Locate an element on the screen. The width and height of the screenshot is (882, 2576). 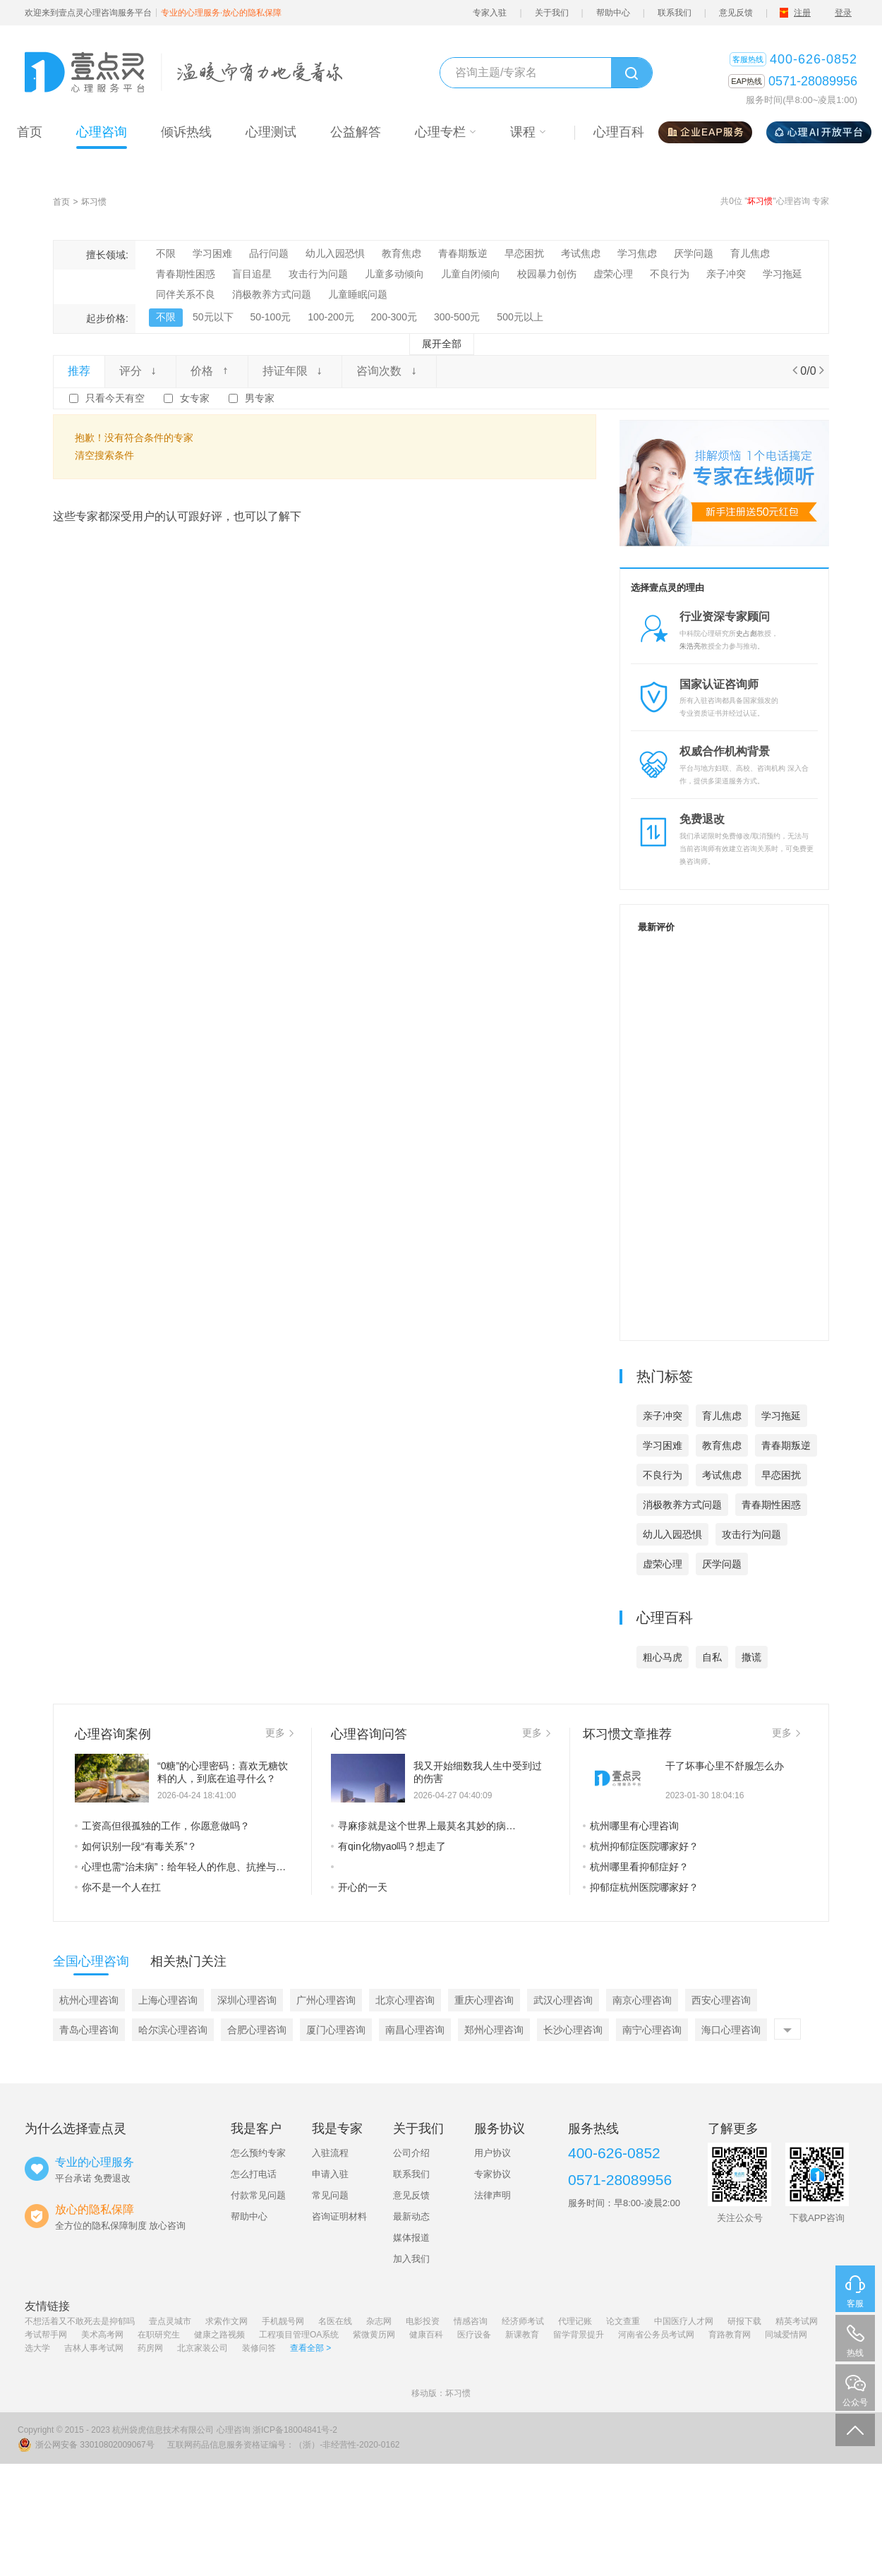
专家协议 is located at coordinates (492, 2174).